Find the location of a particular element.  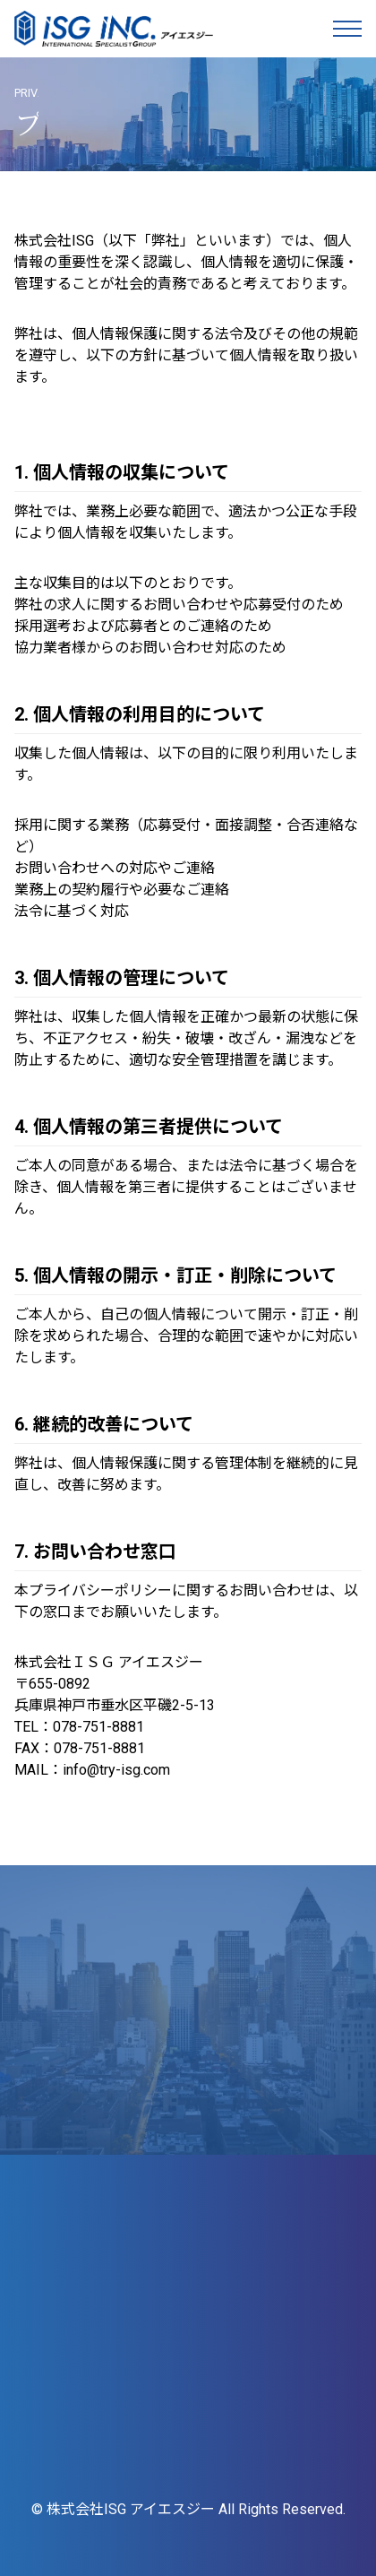

078-751-8881 is located at coordinates (98, 1726).